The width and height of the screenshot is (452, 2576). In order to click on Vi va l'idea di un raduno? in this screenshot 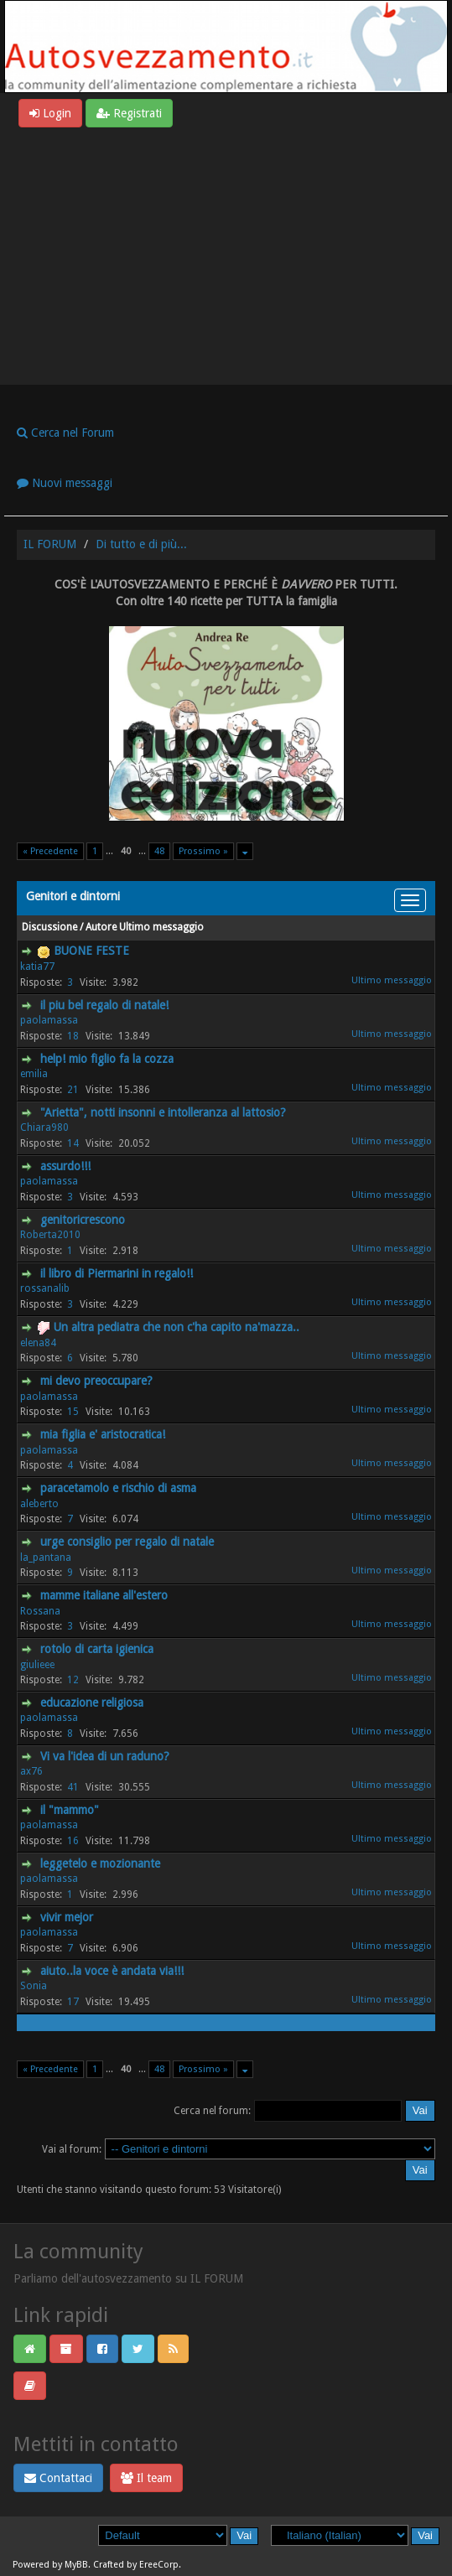, I will do `click(104, 1756)`.